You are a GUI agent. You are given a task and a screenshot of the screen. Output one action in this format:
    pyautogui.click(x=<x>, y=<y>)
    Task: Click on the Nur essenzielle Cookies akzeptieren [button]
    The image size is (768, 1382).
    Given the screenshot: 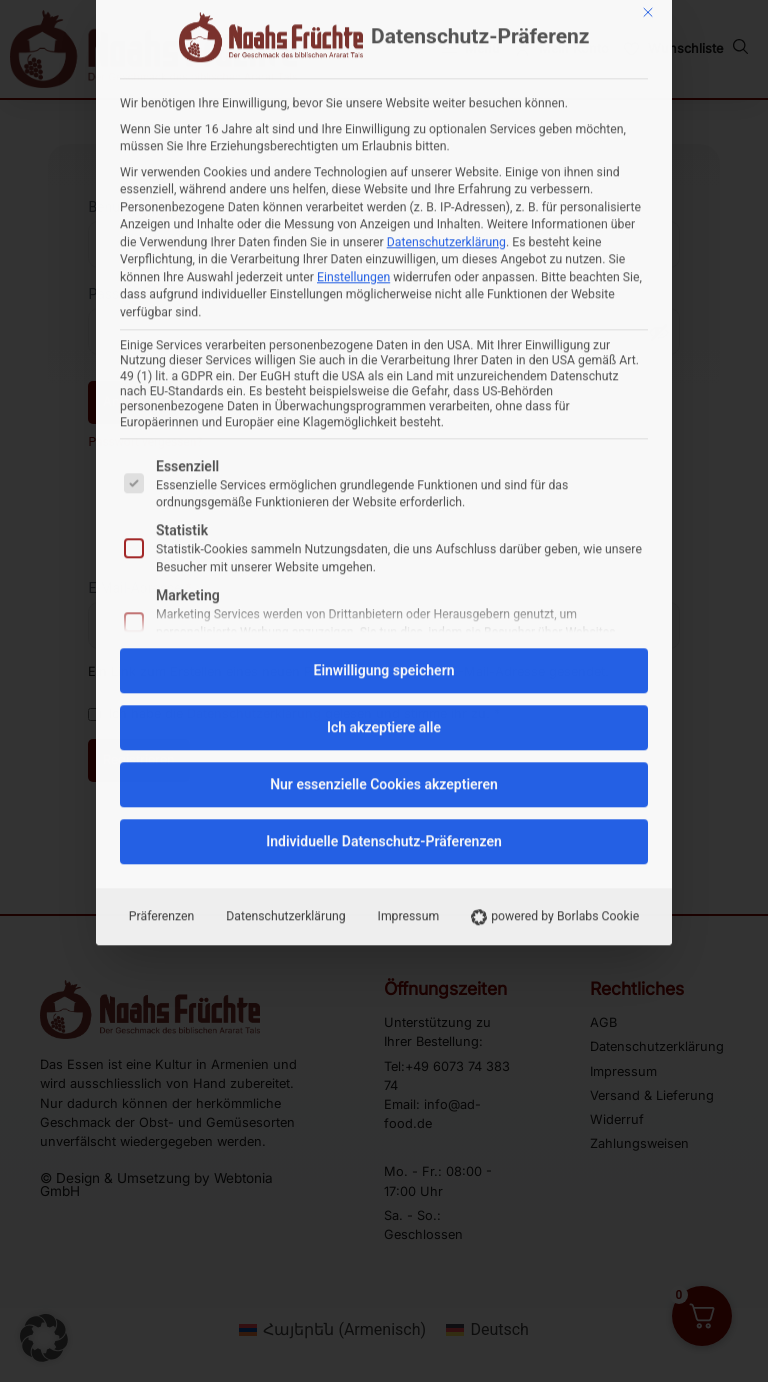 What is the action you would take?
    pyautogui.click(x=384, y=484)
    